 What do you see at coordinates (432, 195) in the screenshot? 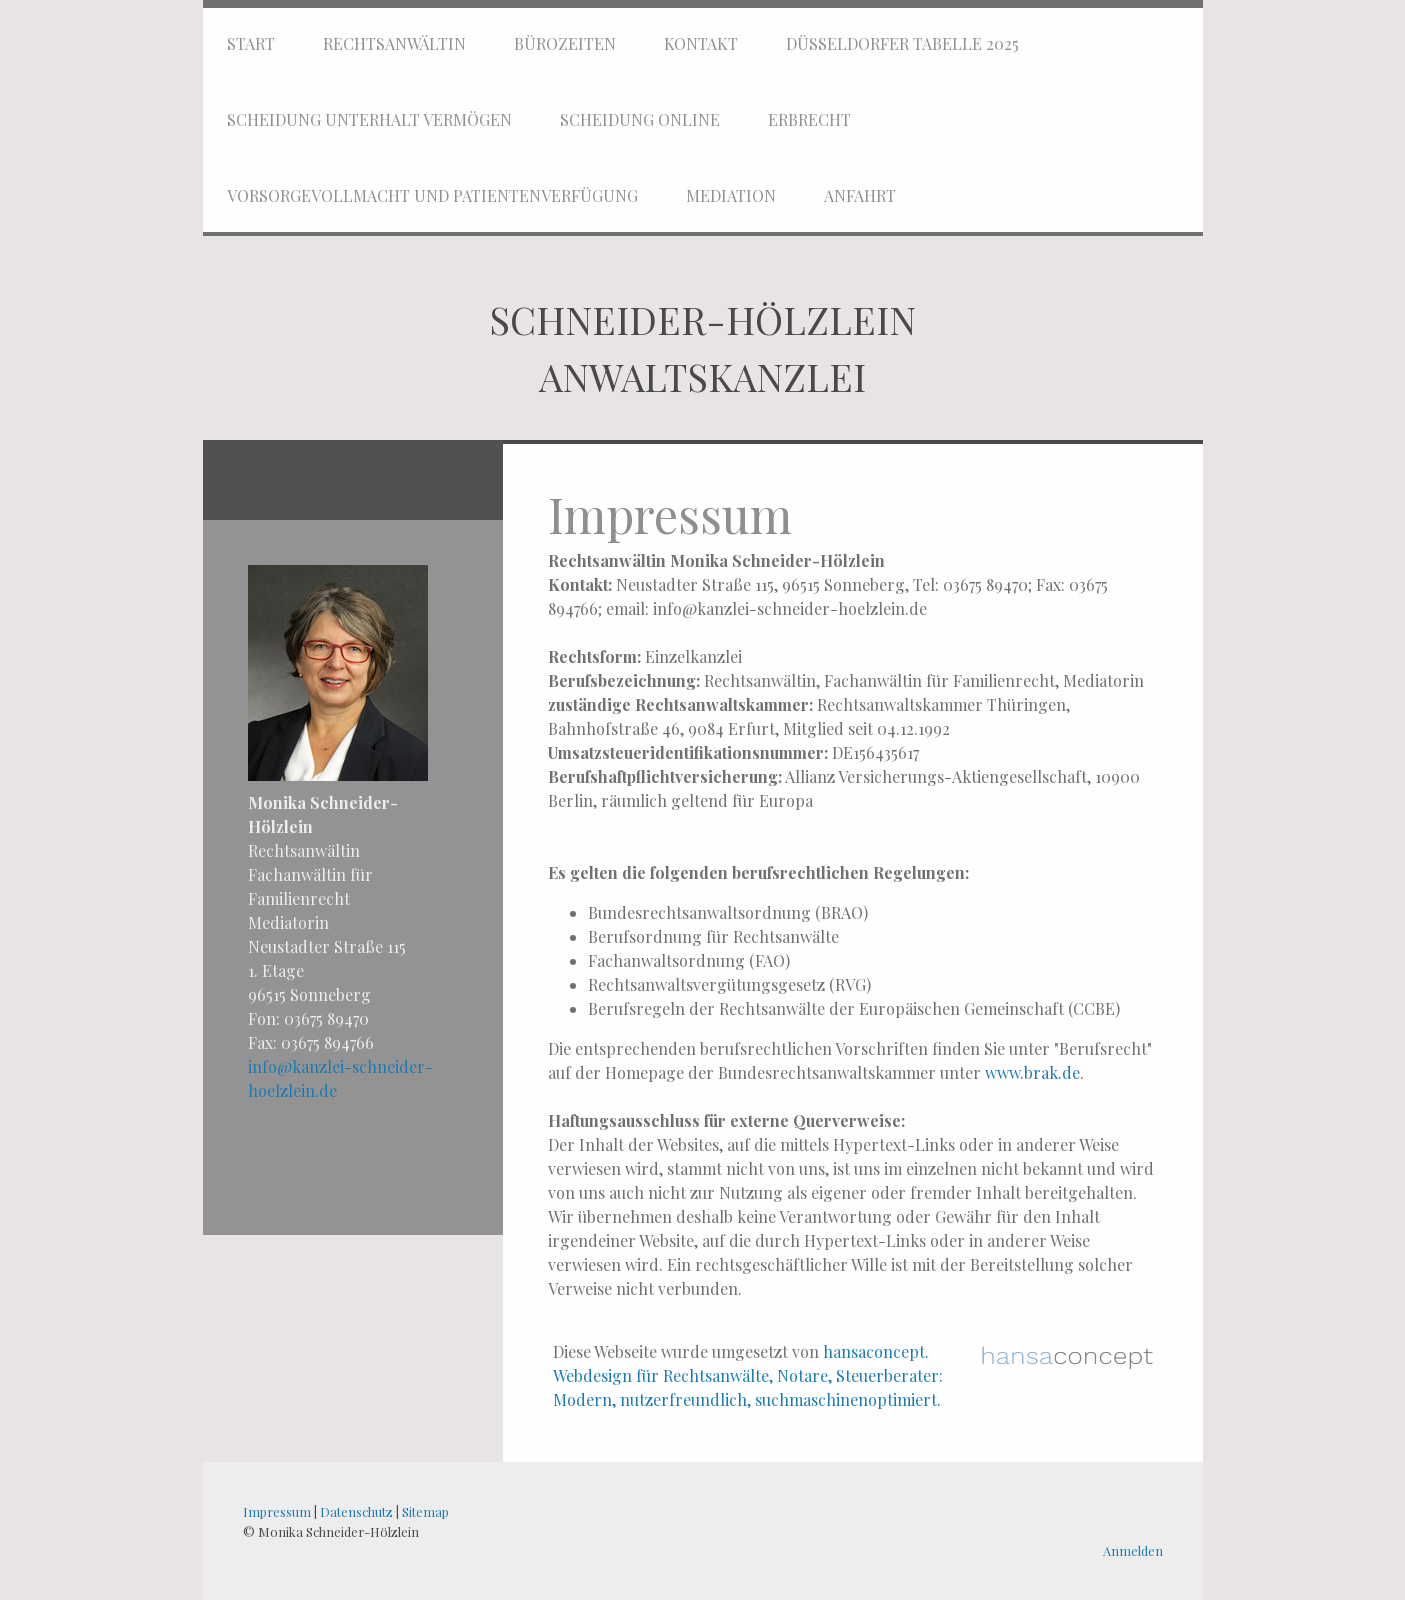
I see `Vorsorgevollmacht und Patientenverfügung` at bounding box center [432, 195].